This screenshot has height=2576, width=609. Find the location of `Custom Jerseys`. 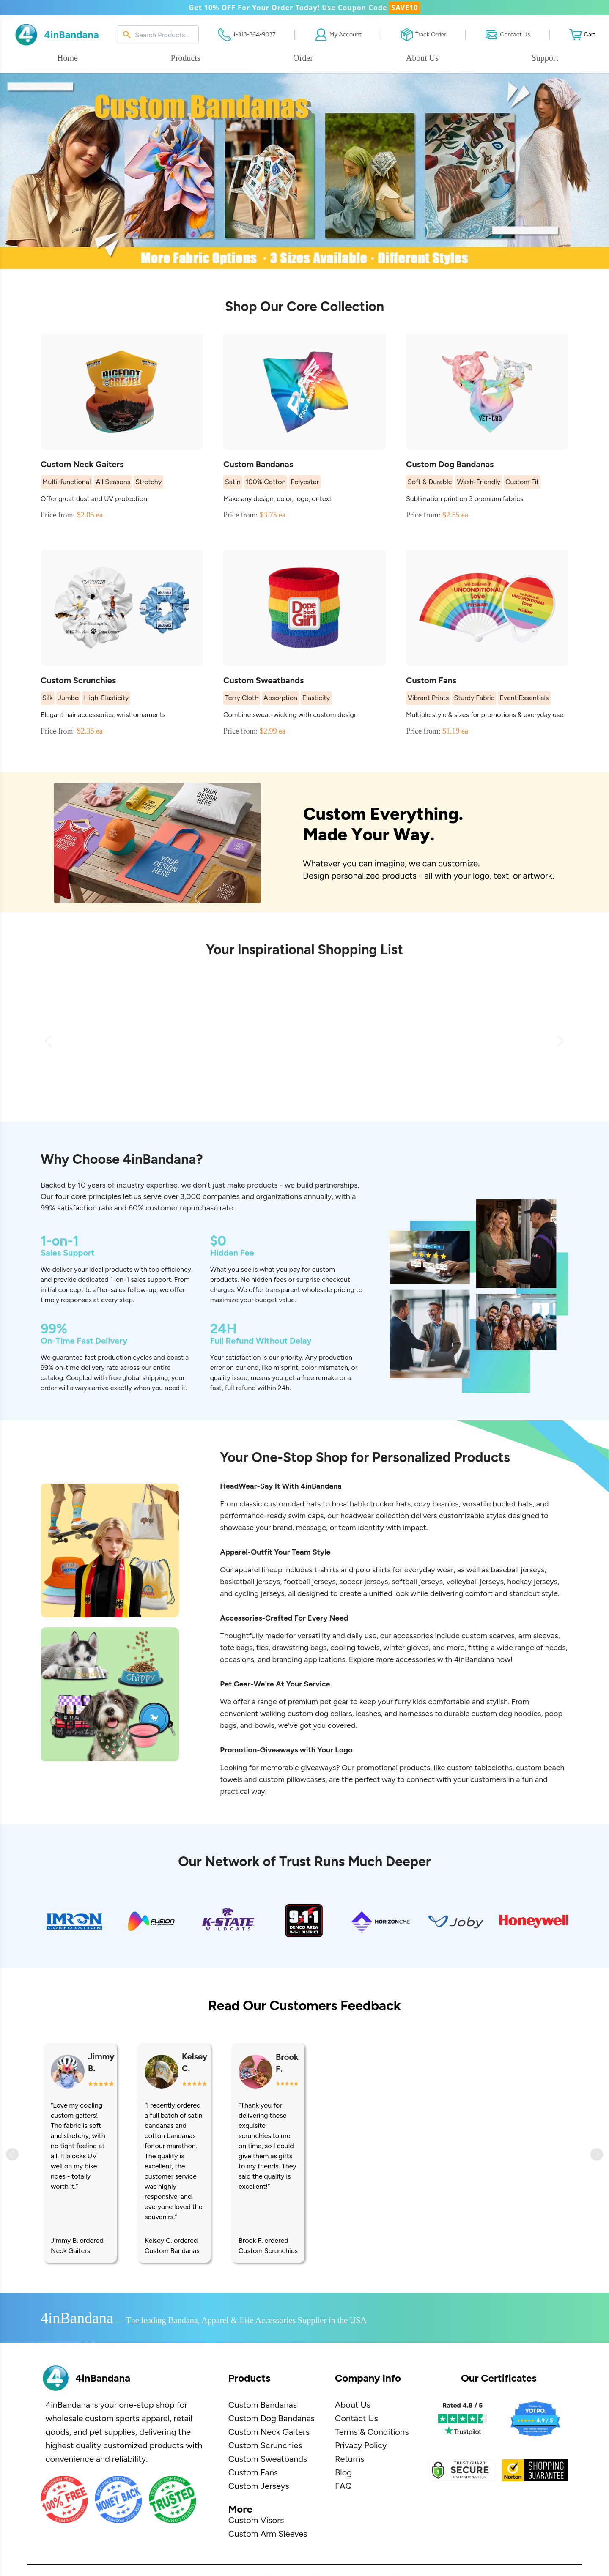

Custom Jerseys is located at coordinates (258, 2450).